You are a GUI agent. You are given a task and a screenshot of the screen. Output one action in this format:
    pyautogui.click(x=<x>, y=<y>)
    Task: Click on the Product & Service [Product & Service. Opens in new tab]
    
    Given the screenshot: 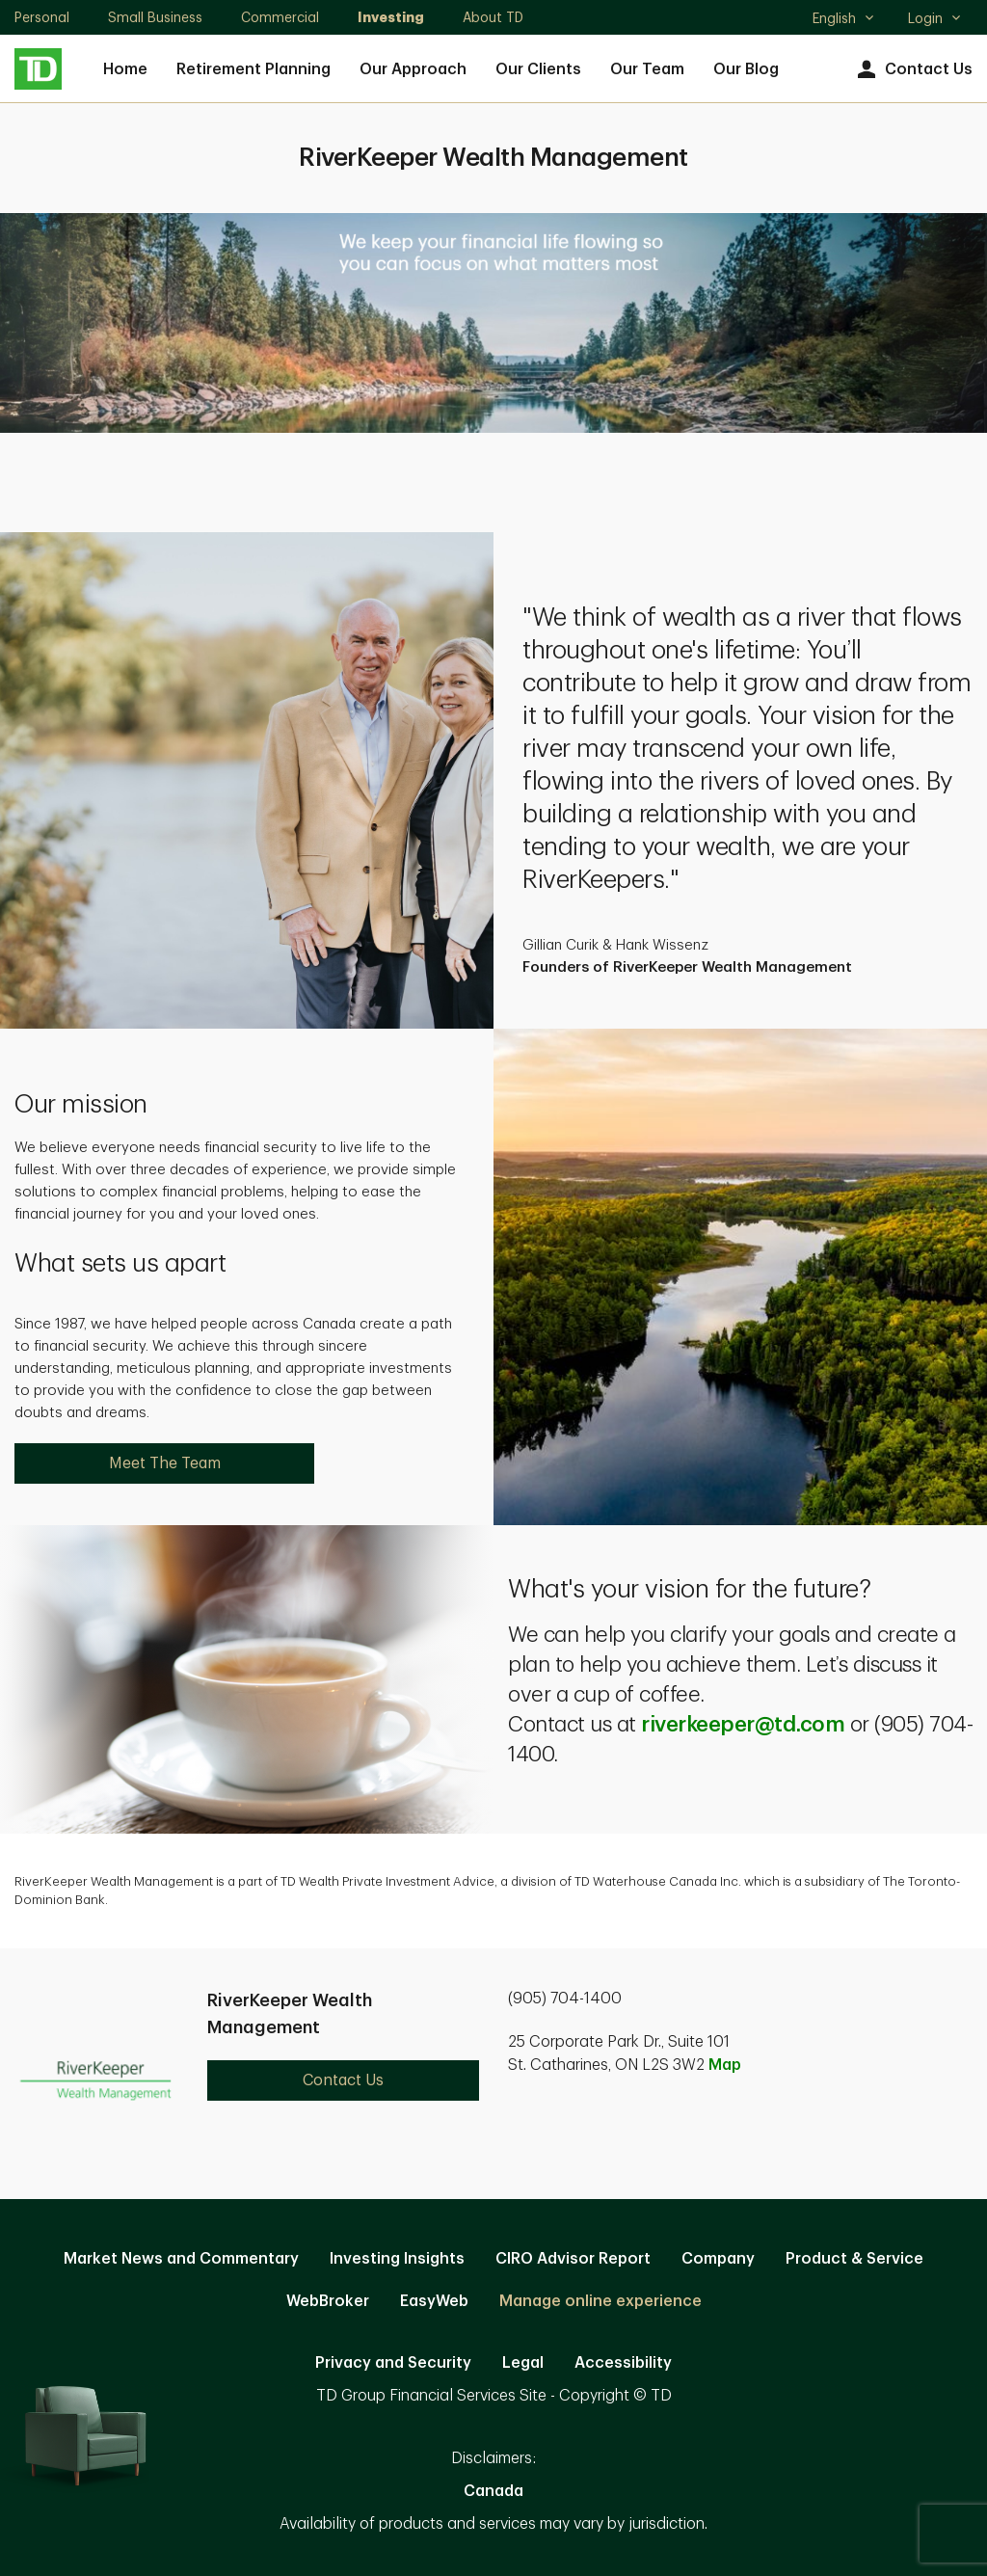 What is the action you would take?
    pyautogui.click(x=854, y=2259)
    